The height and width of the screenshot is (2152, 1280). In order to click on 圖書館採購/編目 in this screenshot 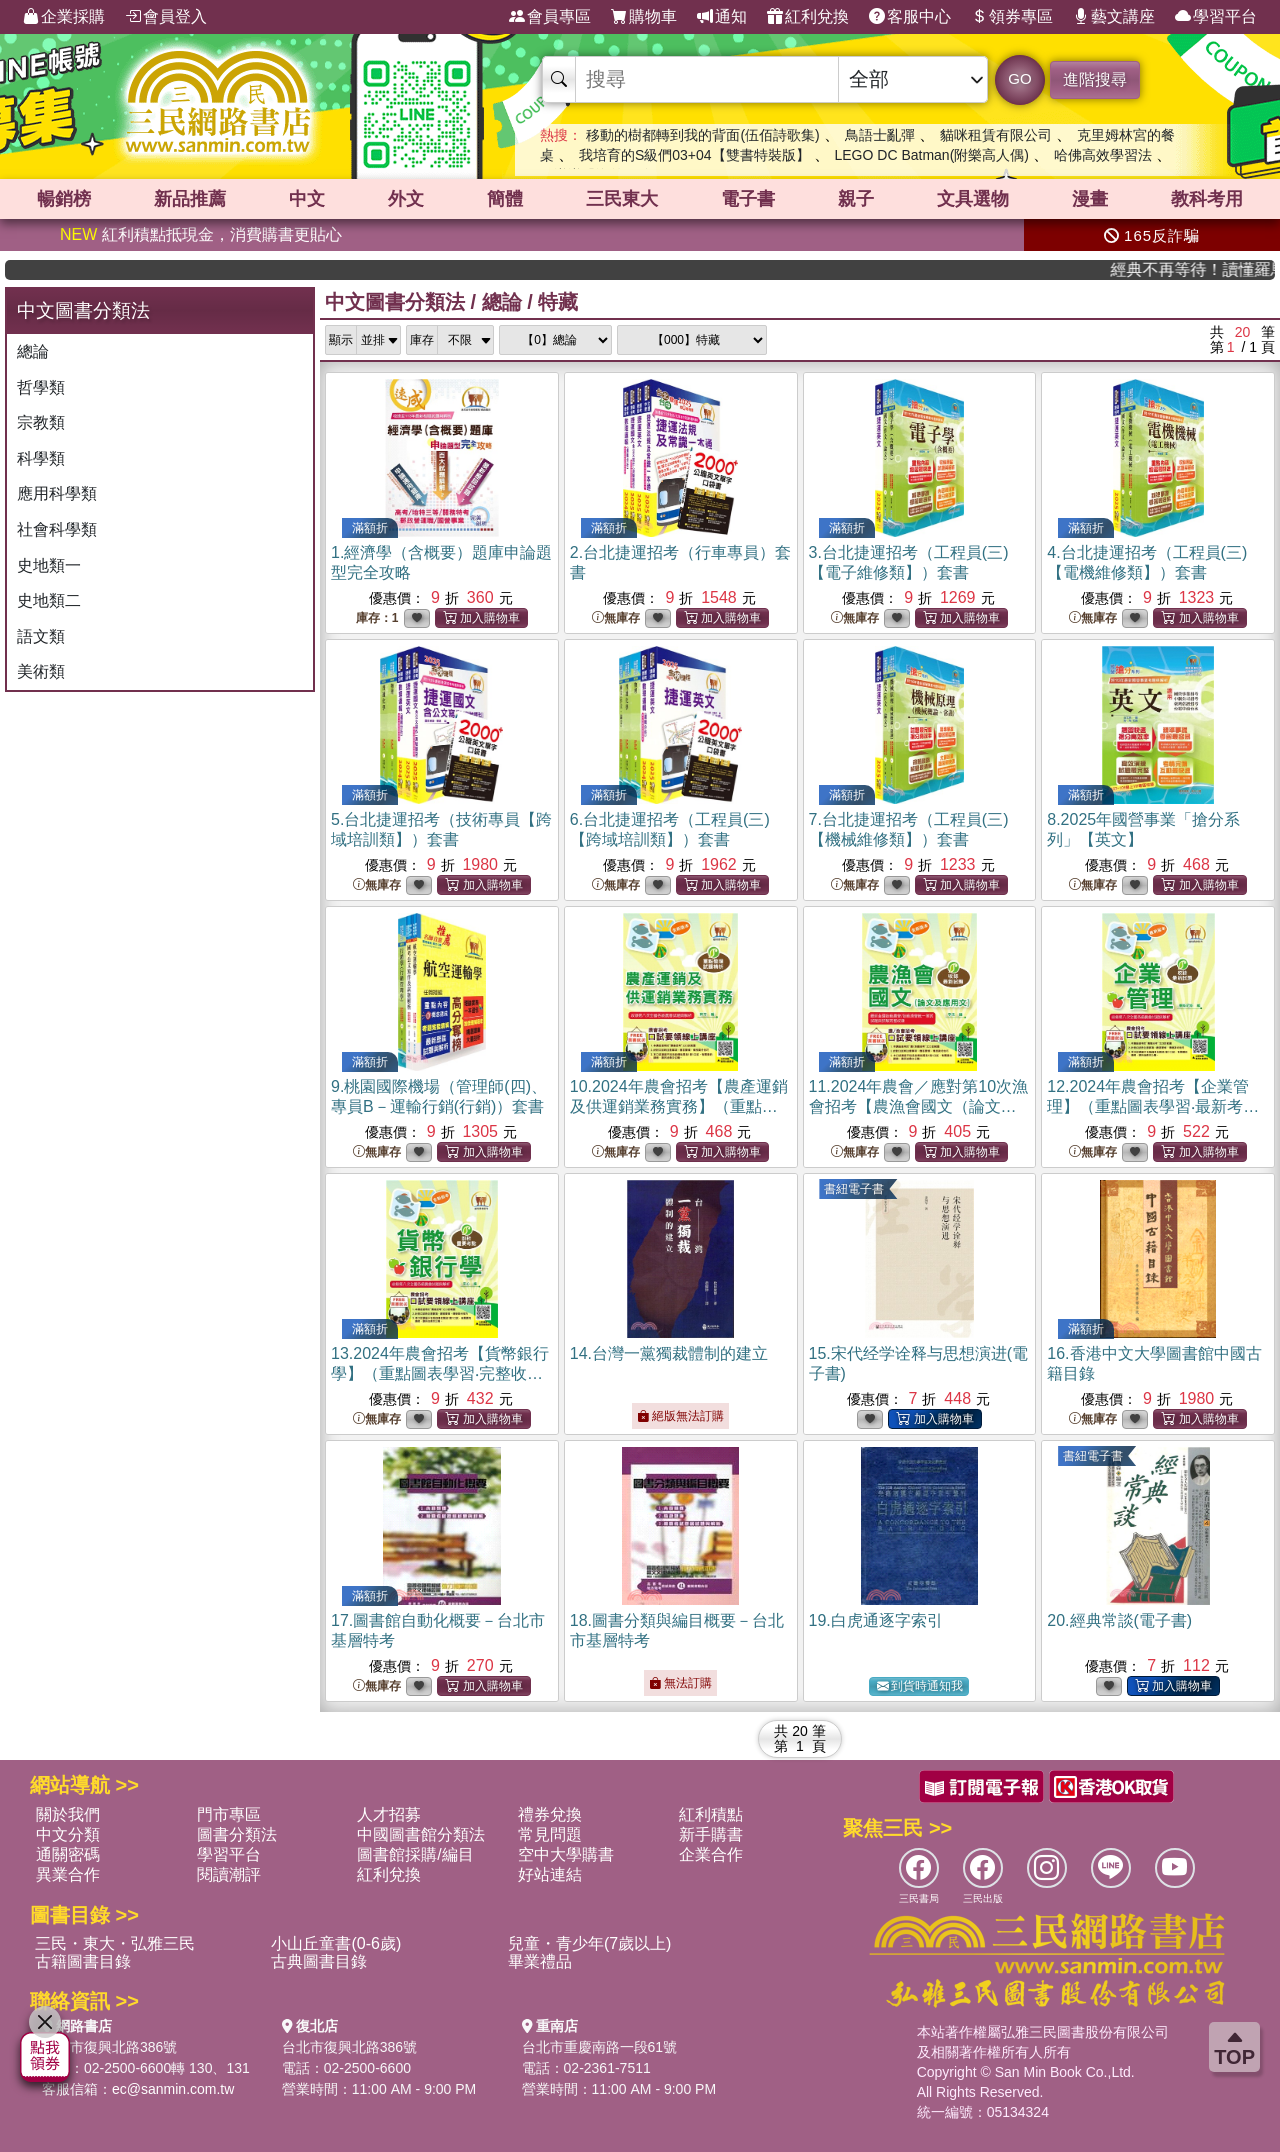, I will do `click(415, 1854)`.